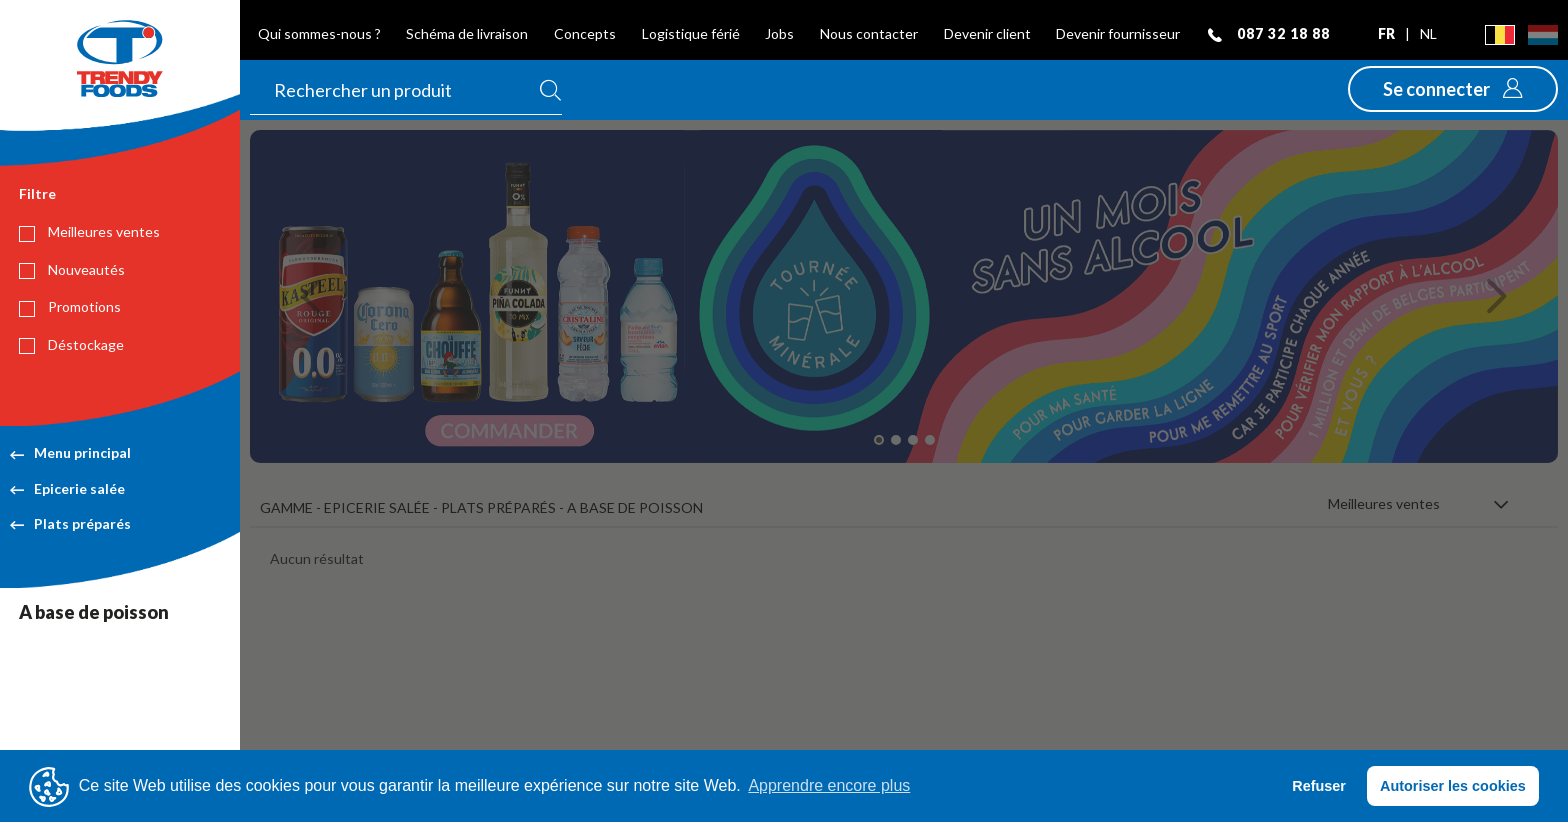 The width and height of the screenshot is (1568, 822). What do you see at coordinates (1428, 33) in the screenshot?
I see `nl` at bounding box center [1428, 33].